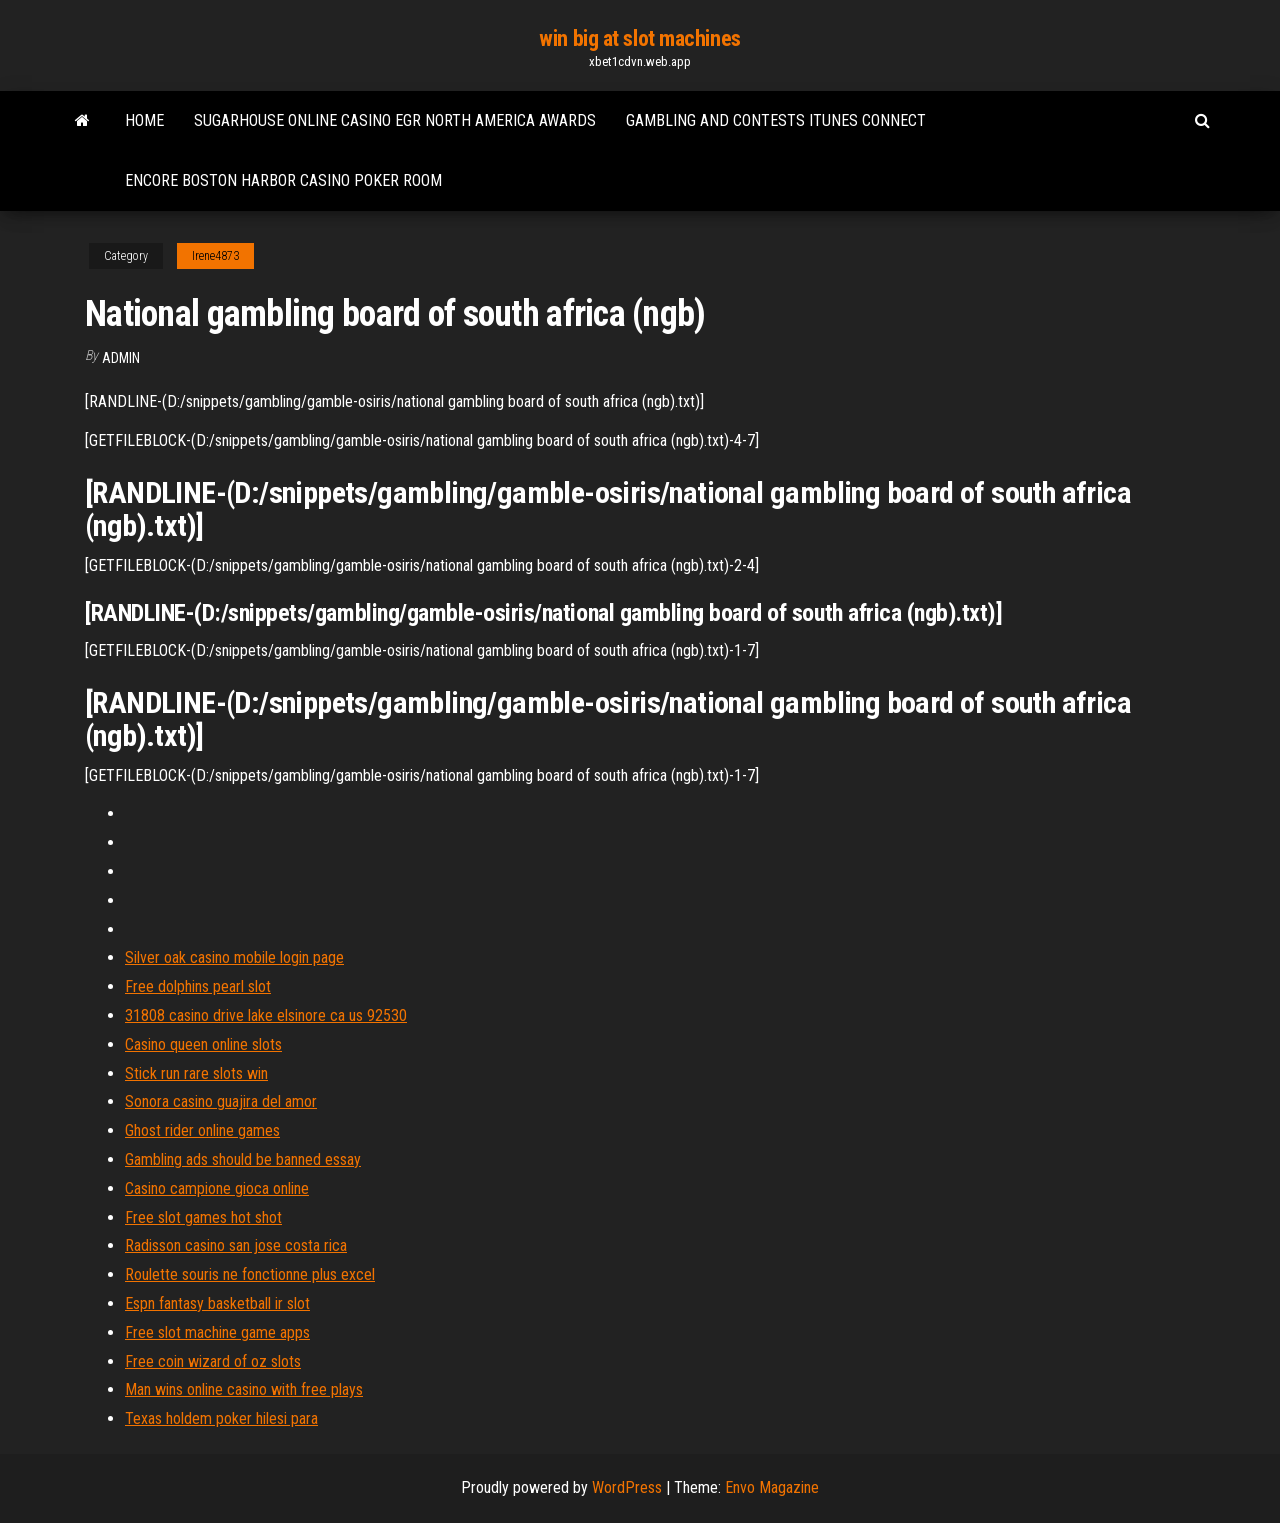  Describe the element at coordinates (627, 1487) in the screenshot. I see `WordPress` at that location.